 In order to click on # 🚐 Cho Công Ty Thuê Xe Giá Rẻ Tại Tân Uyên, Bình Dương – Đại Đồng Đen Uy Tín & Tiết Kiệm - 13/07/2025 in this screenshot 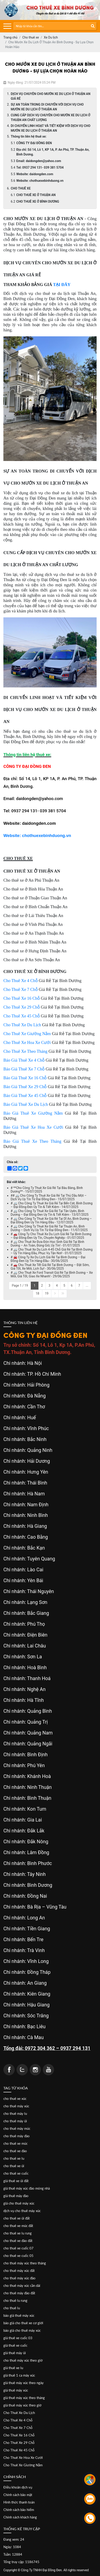, I will do `click(49, 1212)`.